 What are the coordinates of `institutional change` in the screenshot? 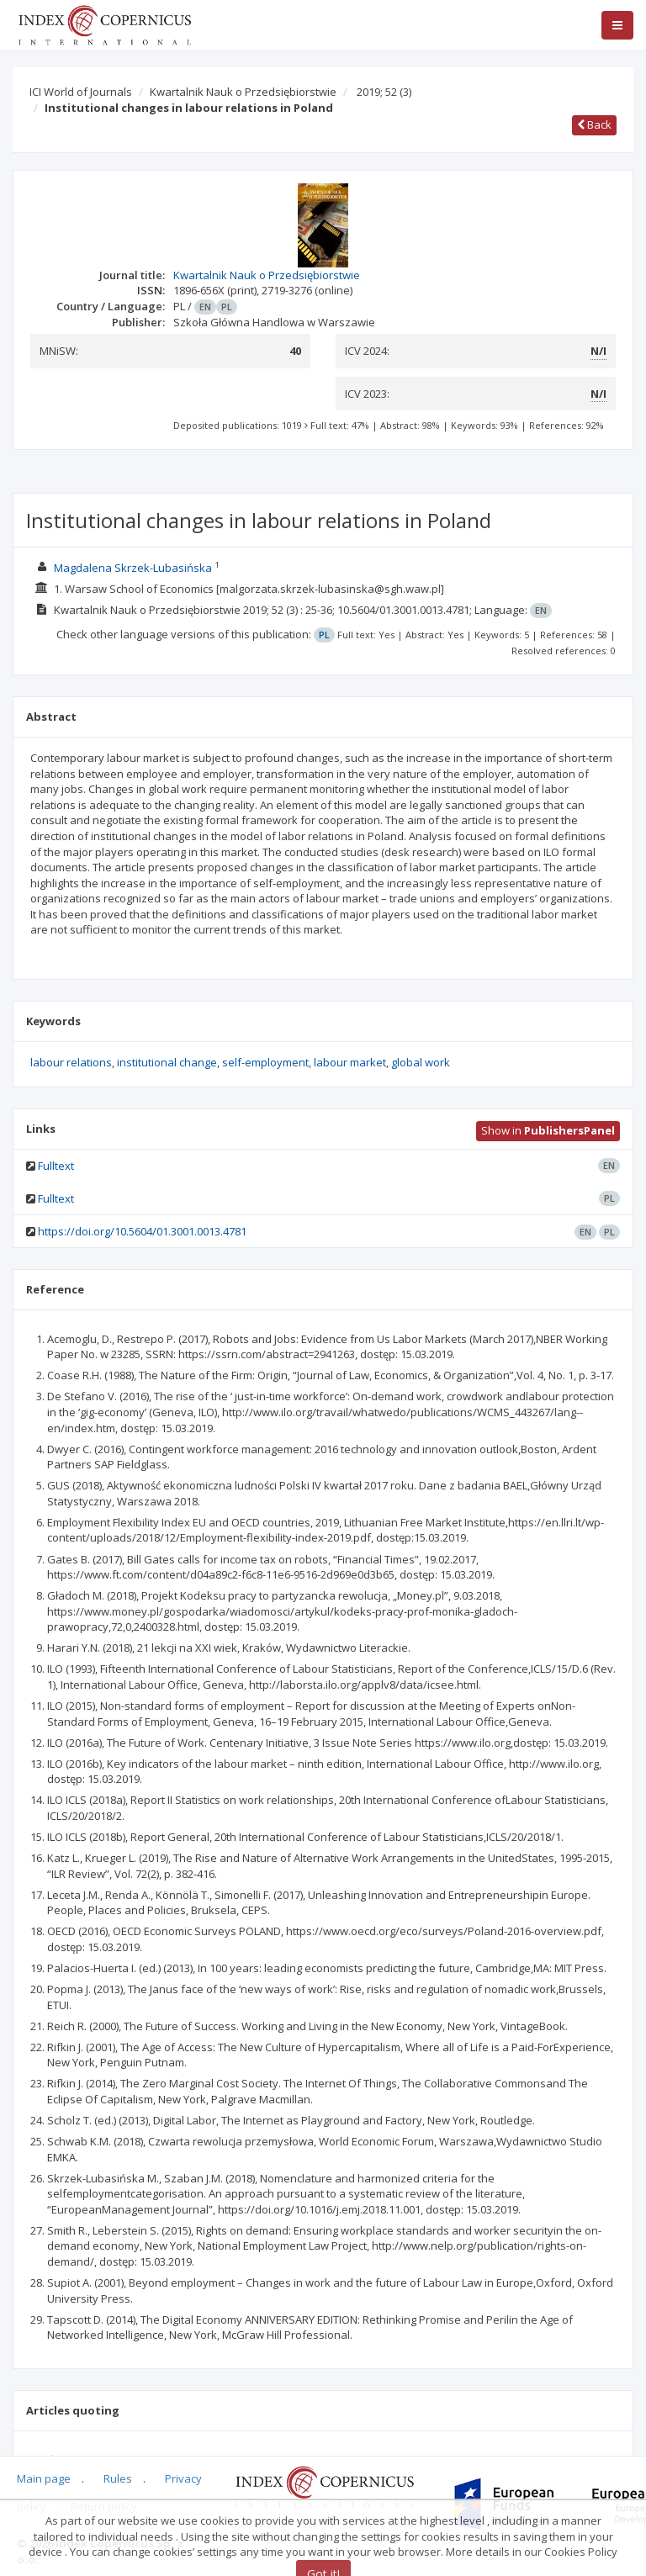 It's located at (167, 1062).